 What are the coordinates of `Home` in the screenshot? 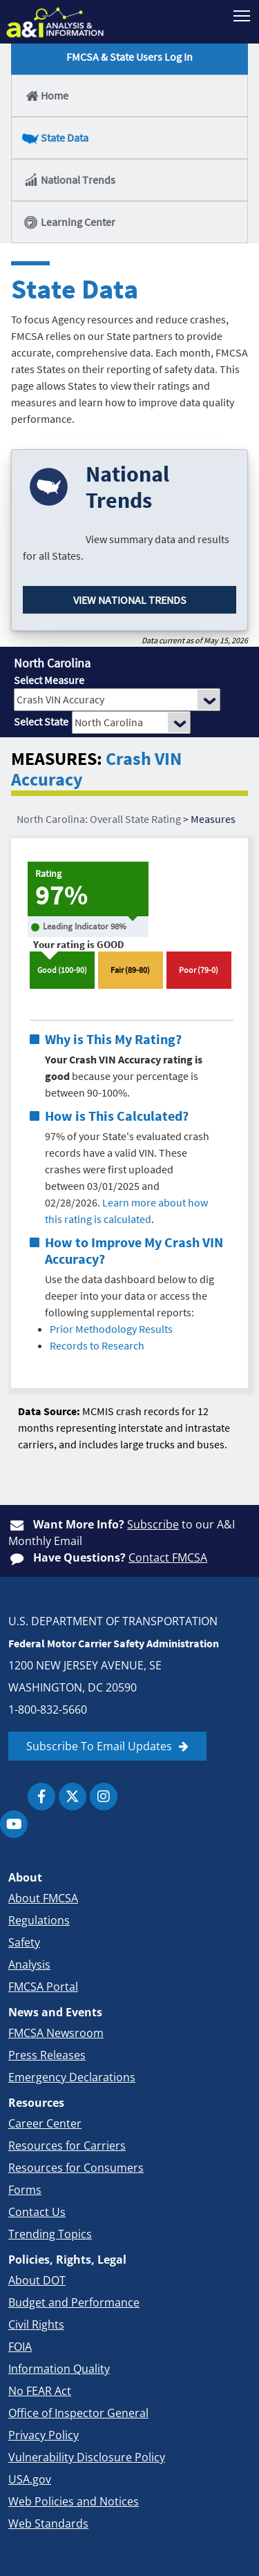 It's located at (45, 95).